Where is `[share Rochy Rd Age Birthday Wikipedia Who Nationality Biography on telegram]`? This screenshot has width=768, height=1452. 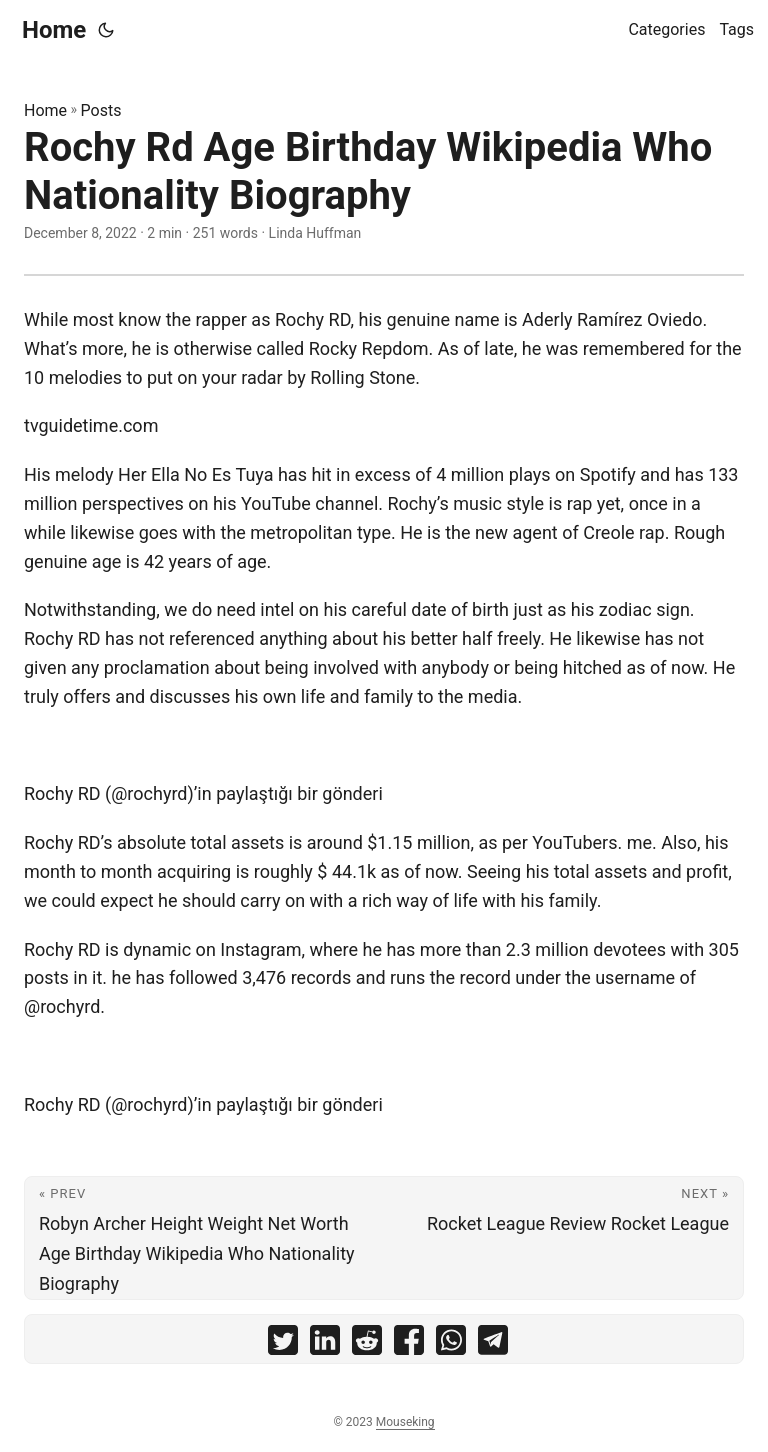 [share Rochy Rd Age Birthday Wikipedia Who Nationality Biography on telegram] is located at coordinates (493, 1344).